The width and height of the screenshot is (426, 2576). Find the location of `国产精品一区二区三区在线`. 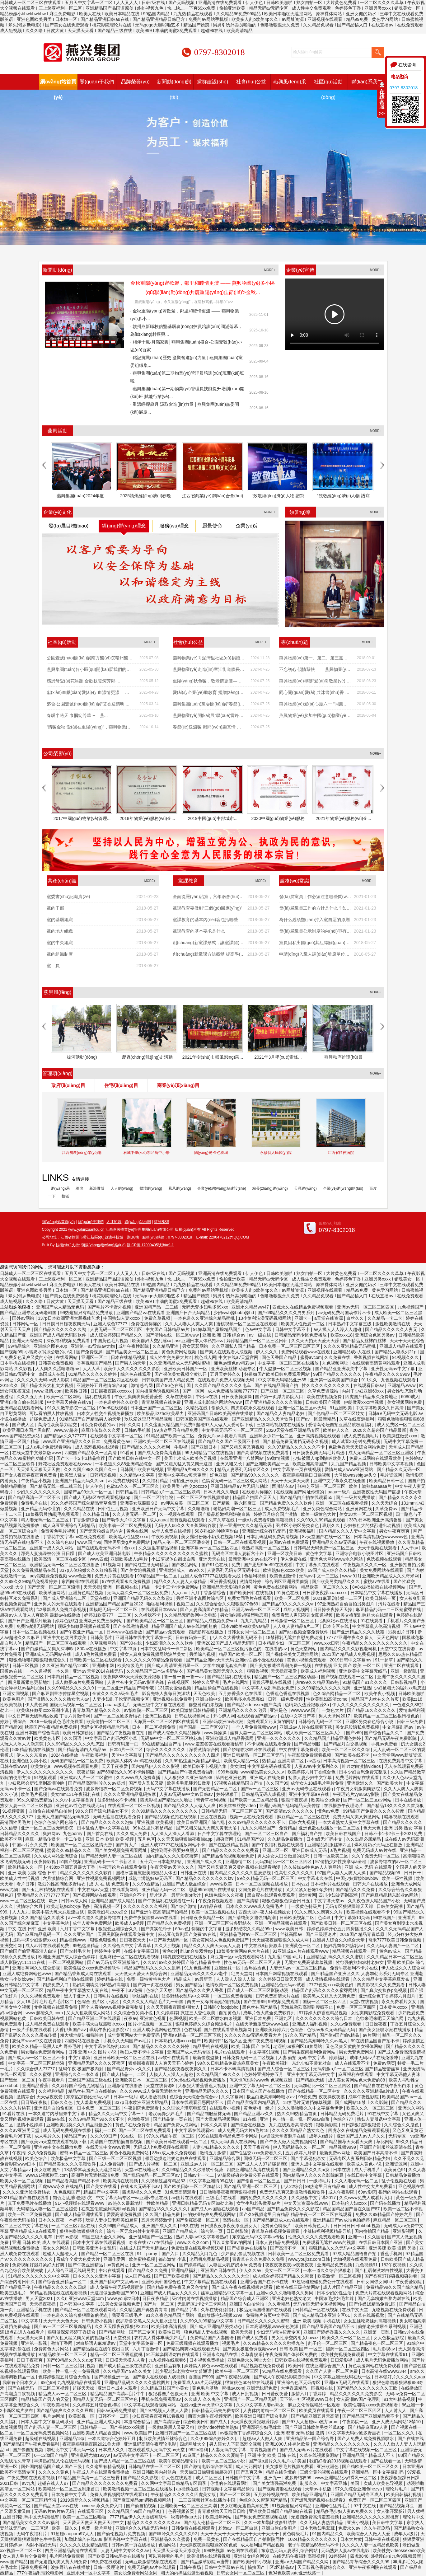

国产精品一区二区三区在线 is located at coordinates (108, 2253).